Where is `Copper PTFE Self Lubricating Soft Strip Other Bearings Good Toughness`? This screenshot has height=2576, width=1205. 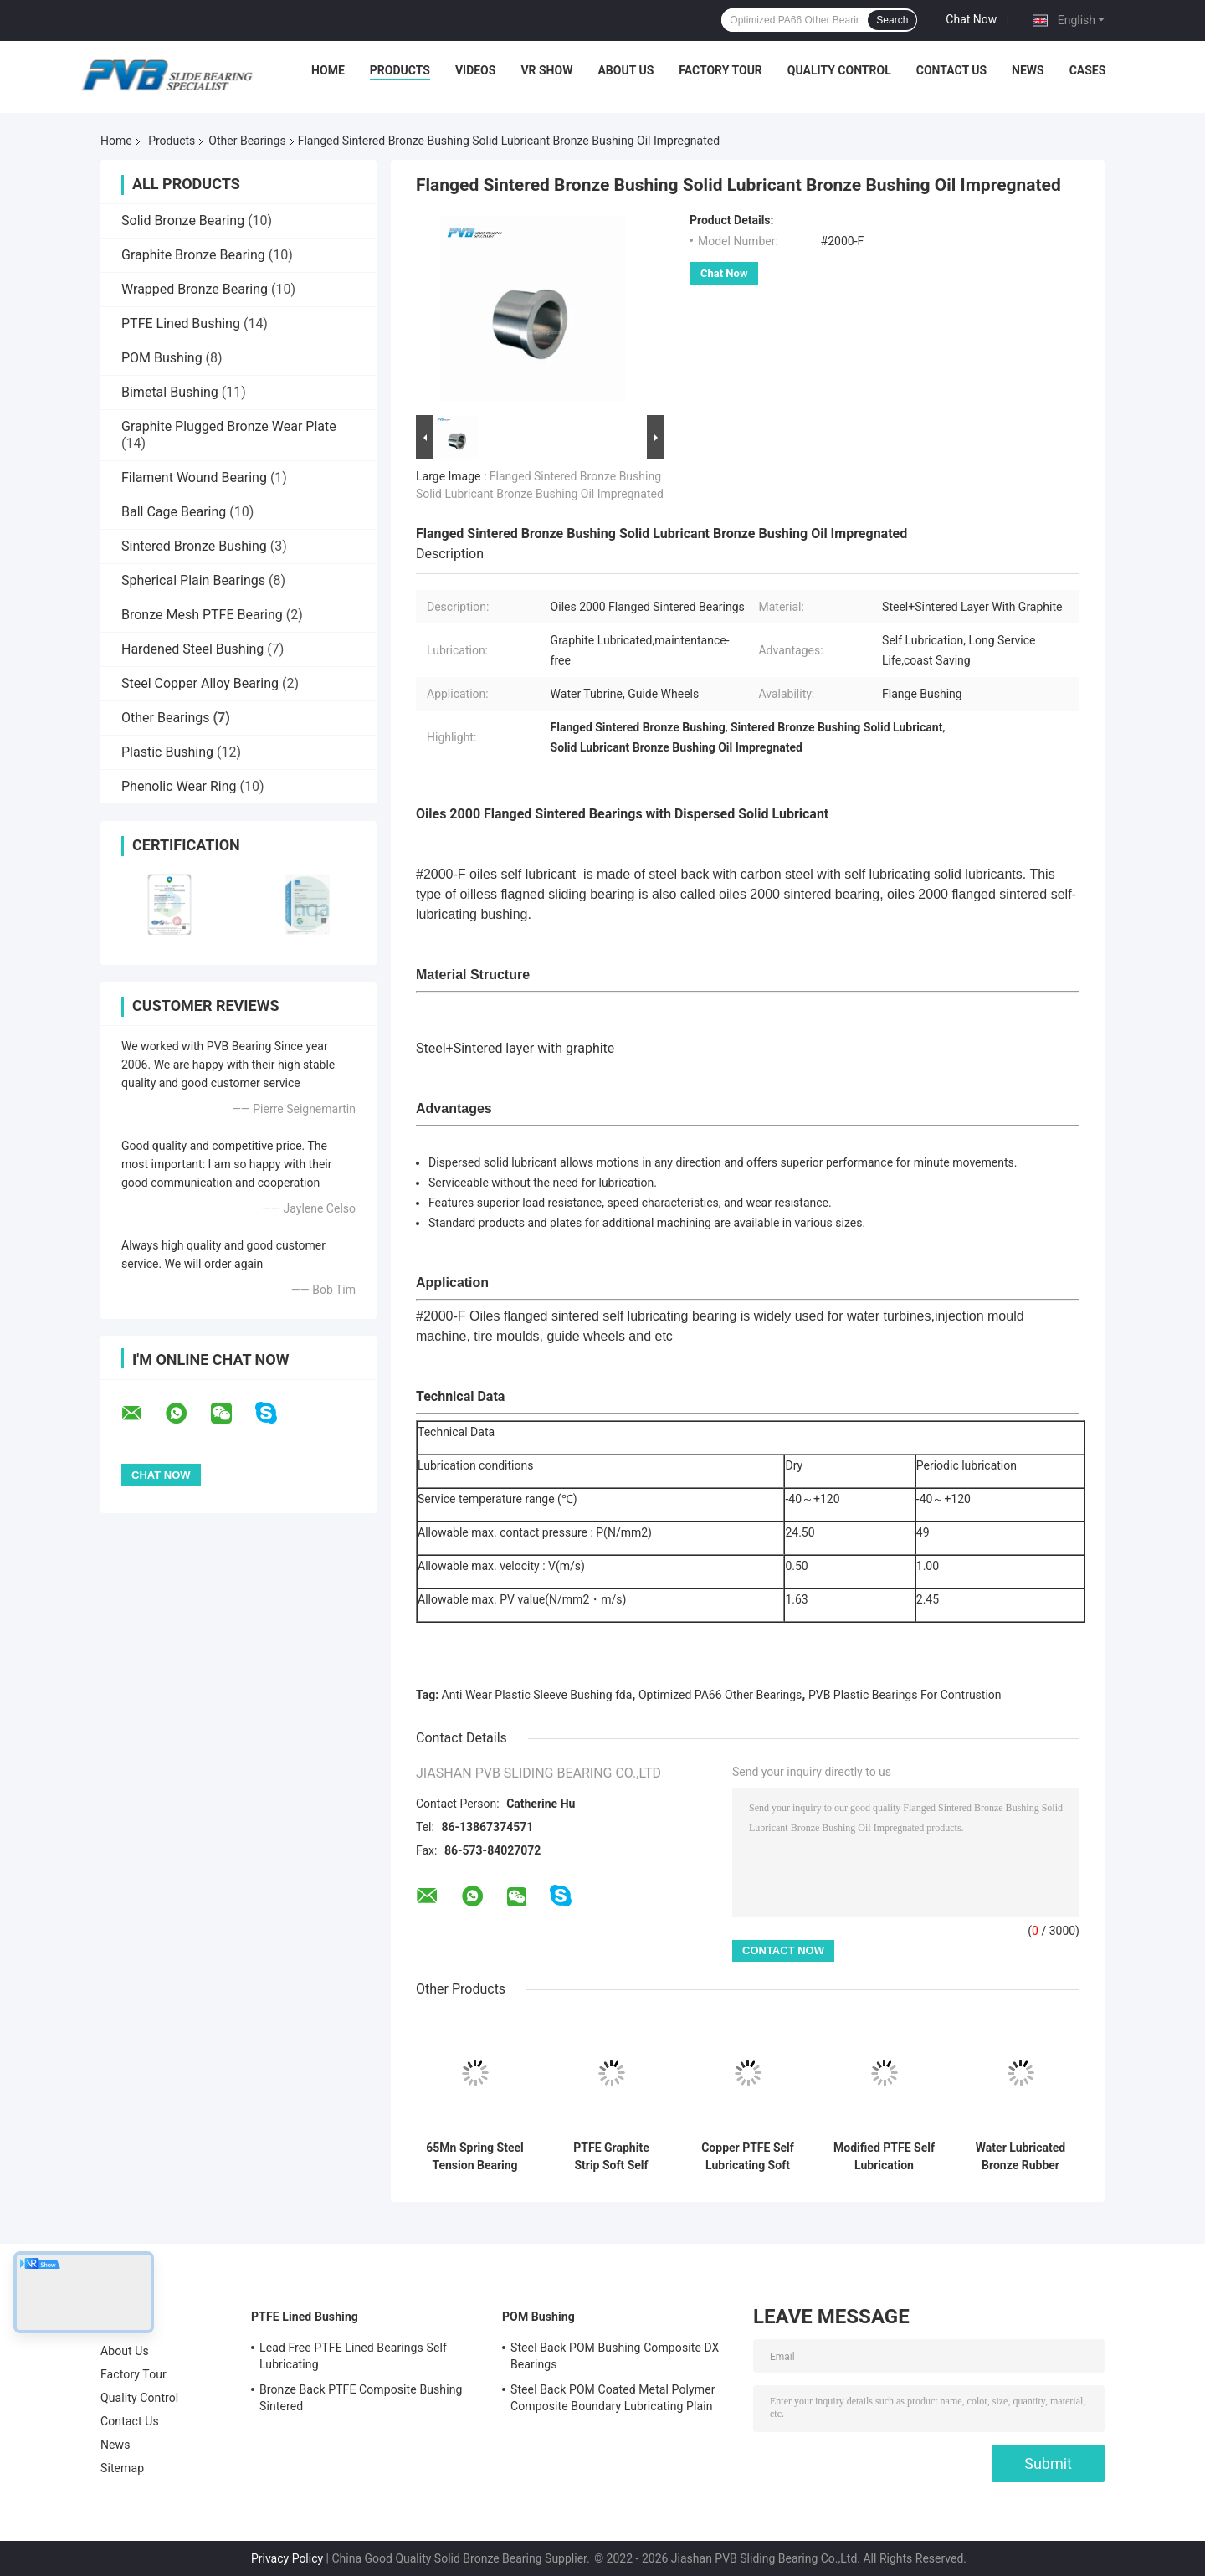 Copper PTFE Self Lubricating Soft Strip Other Bearings Good Toughness is located at coordinates (747, 2157).